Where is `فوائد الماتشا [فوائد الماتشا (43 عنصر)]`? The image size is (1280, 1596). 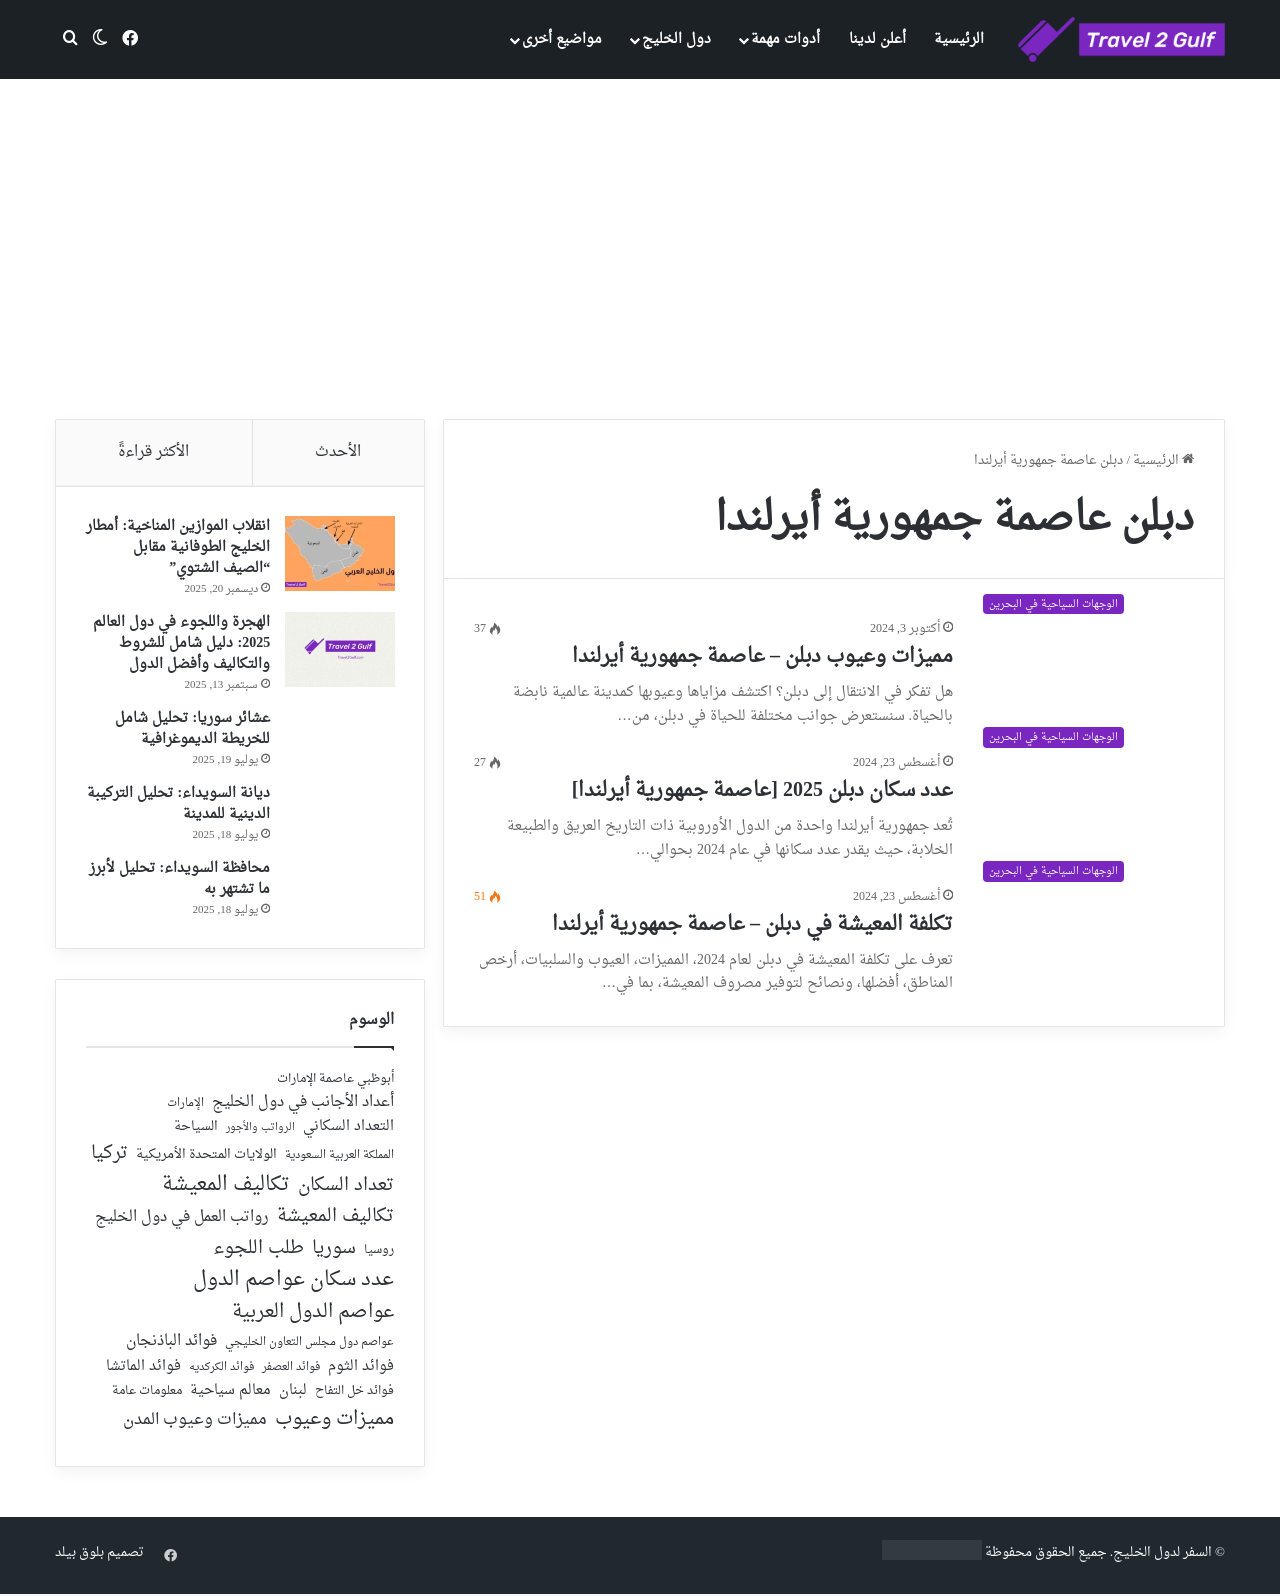 فوائد الماتشا [فوائد الماتشا (43 عنصر)] is located at coordinates (143, 1368).